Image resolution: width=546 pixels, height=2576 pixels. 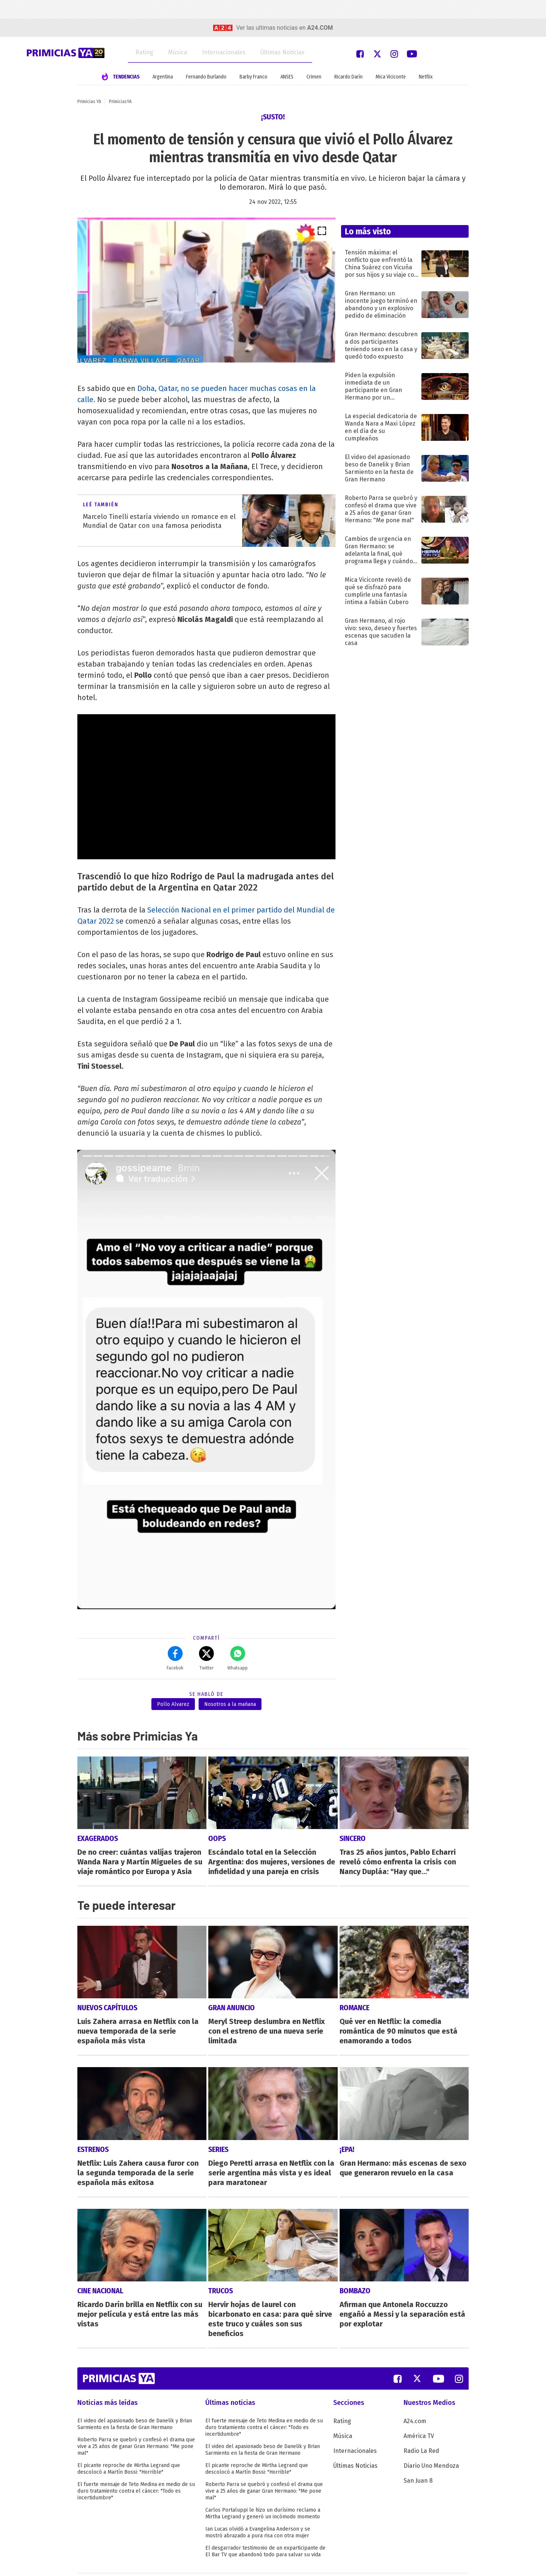 What do you see at coordinates (134, 2399) in the screenshot?
I see `El video del apasionado beso de Danelik y Brian Sarmiento en la fiesta de Gran Hermano` at bounding box center [134, 2399].